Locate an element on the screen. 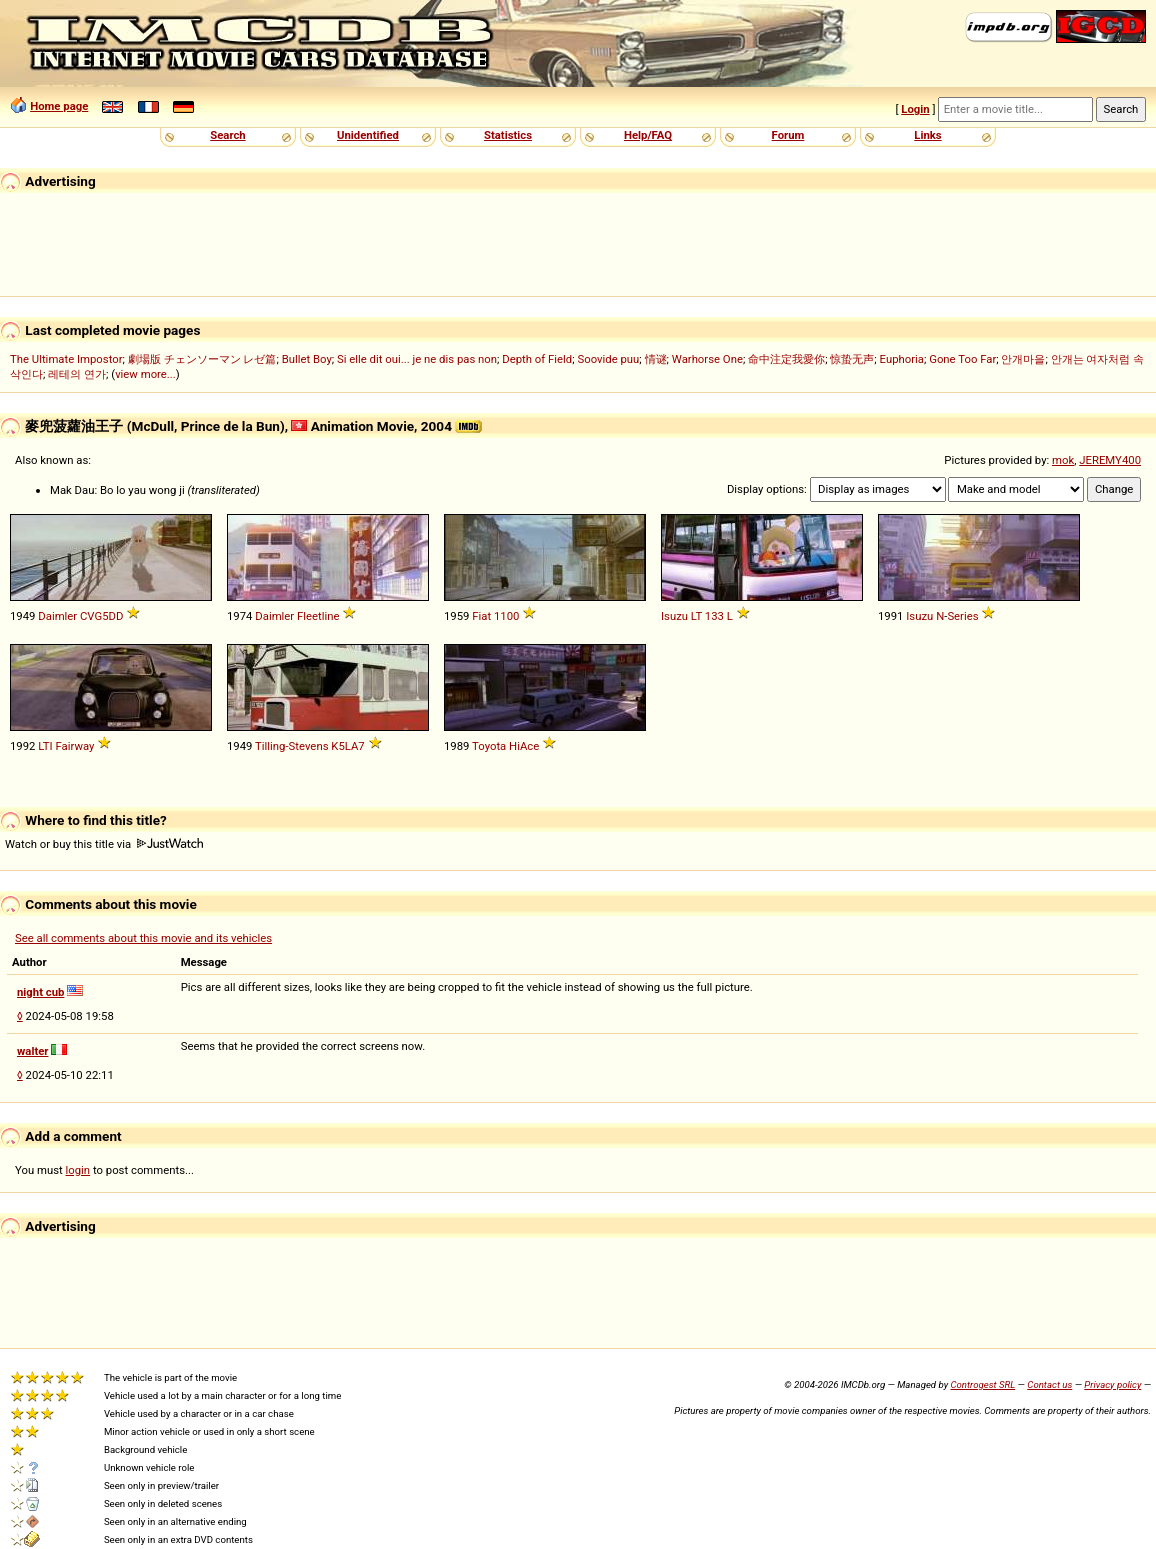 The height and width of the screenshot is (1549, 1156). LT is located at coordinates (696, 616).